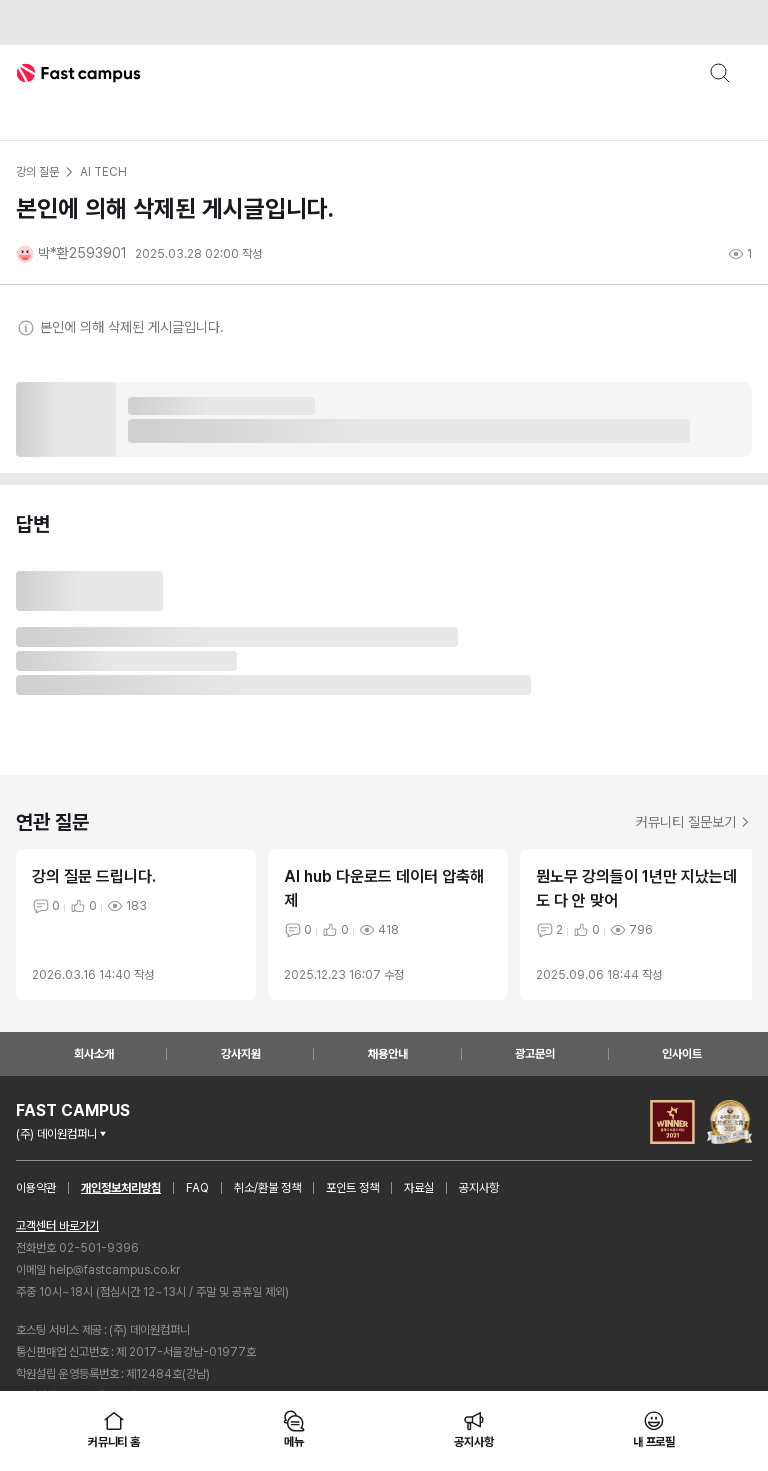  I want to click on 고객센터 바로가기, so click(57, 1226).